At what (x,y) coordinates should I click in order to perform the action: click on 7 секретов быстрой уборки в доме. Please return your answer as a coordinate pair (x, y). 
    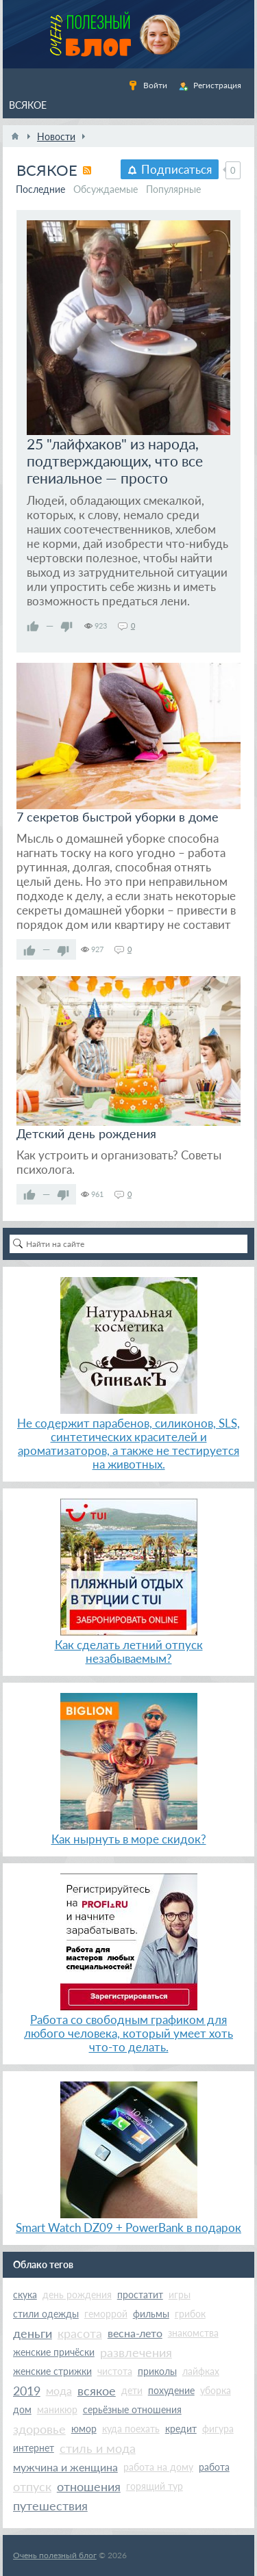
    Looking at the image, I should click on (117, 816).